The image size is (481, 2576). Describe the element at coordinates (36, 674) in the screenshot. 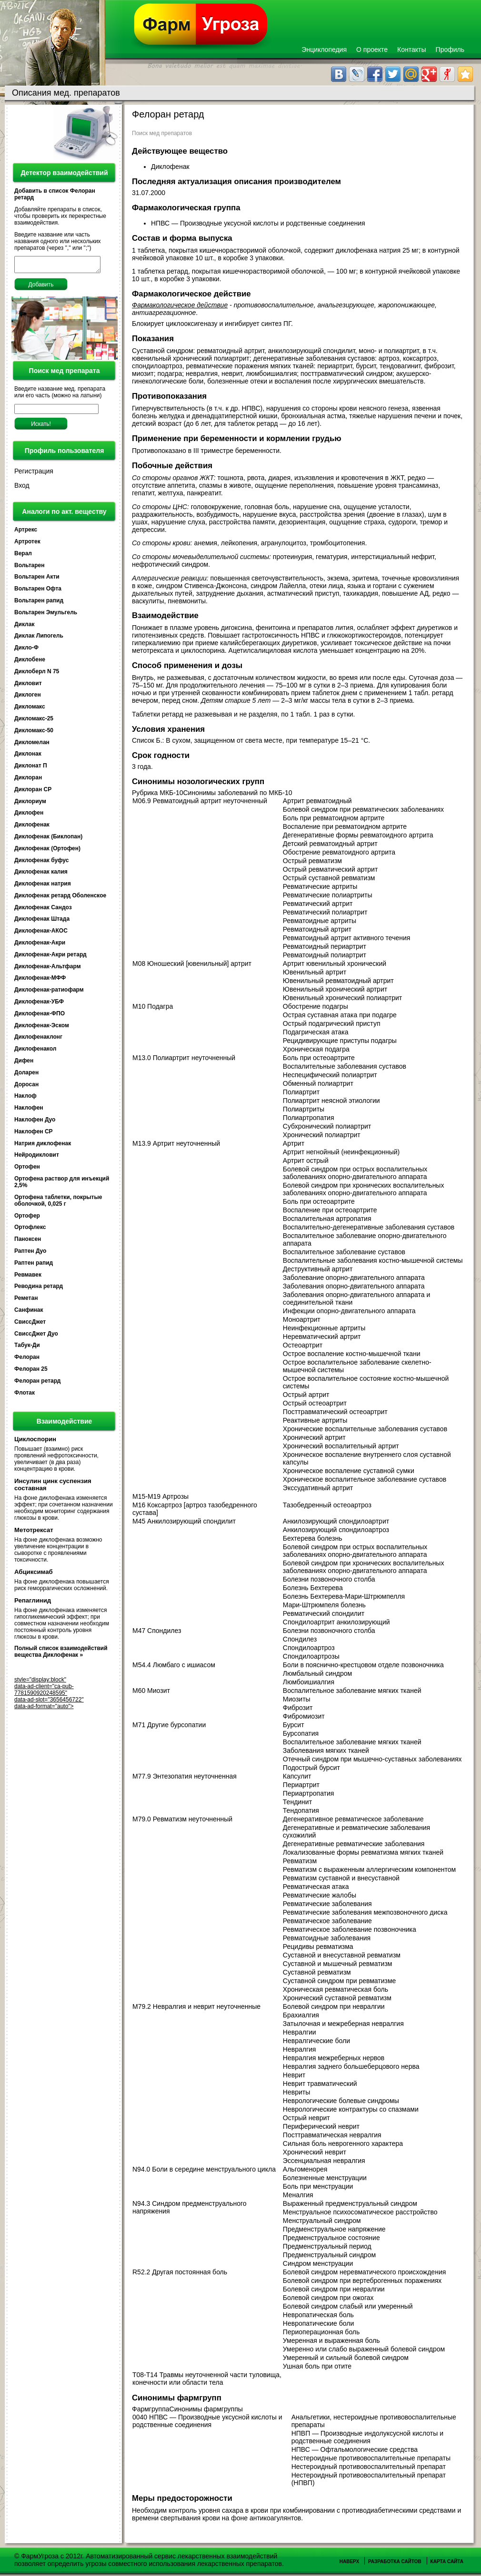

I see `Диклоберл N 75` at that location.